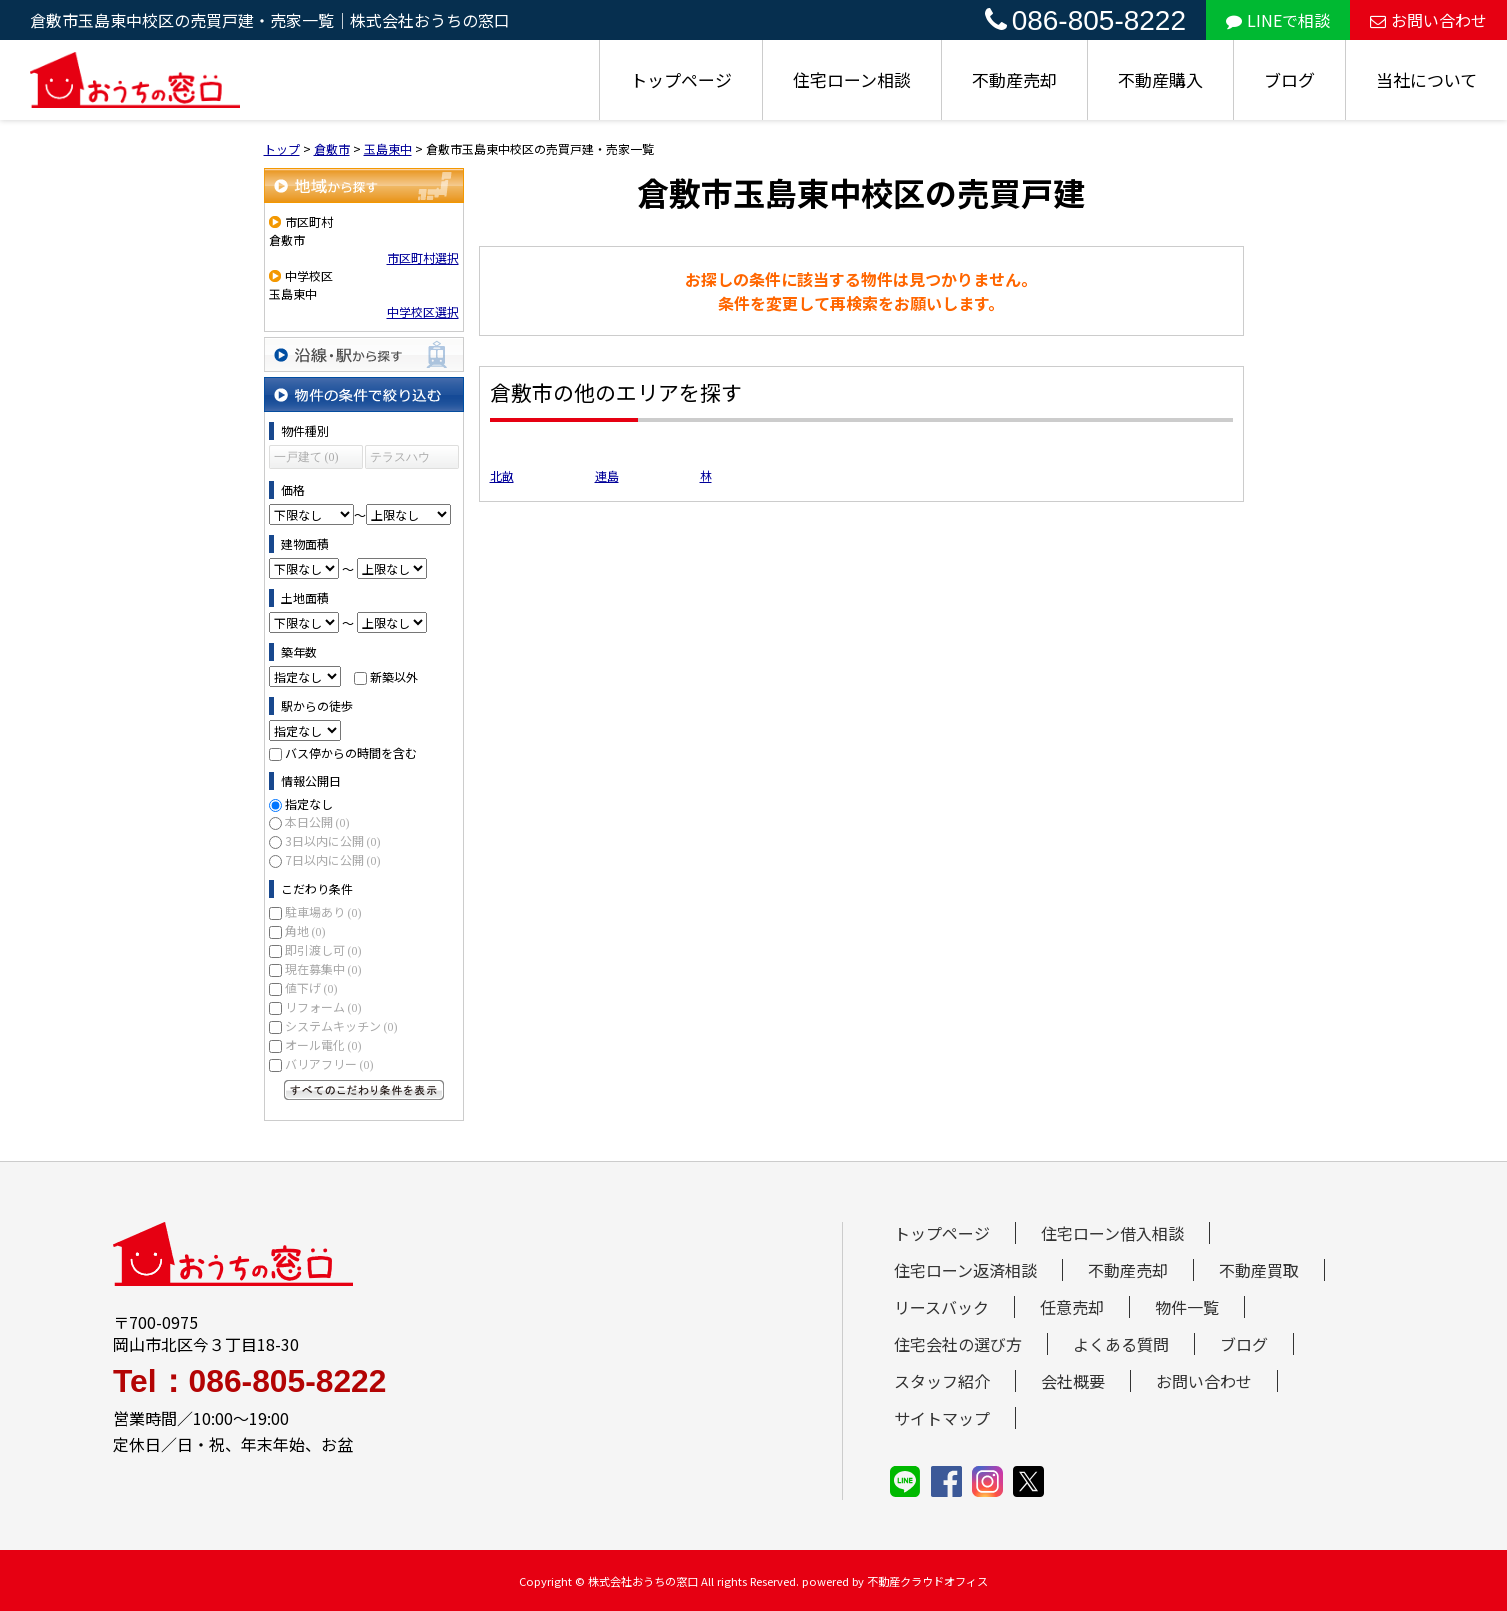  I want to click on 3日以内に公開, so click(333, 840).